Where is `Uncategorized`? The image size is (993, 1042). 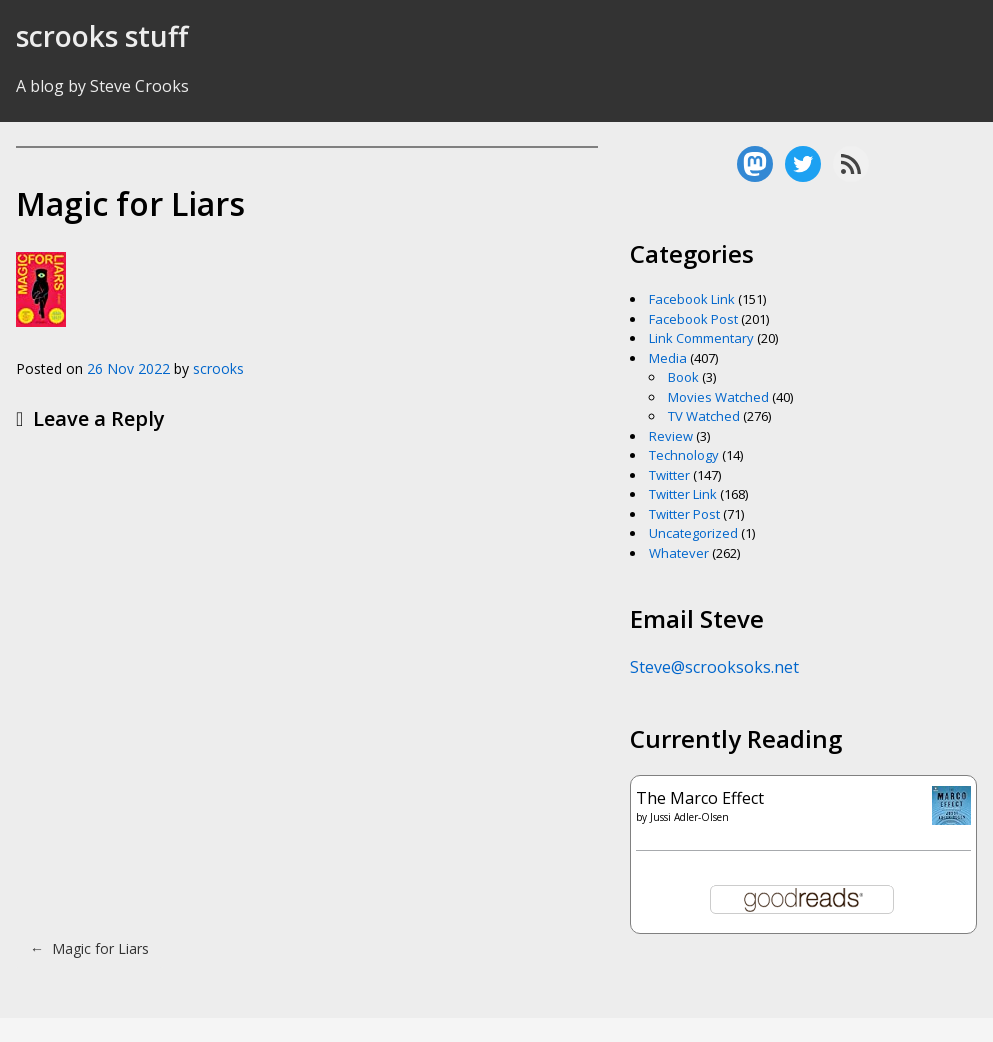 Uncategorized is located at coordinates (693, 533).